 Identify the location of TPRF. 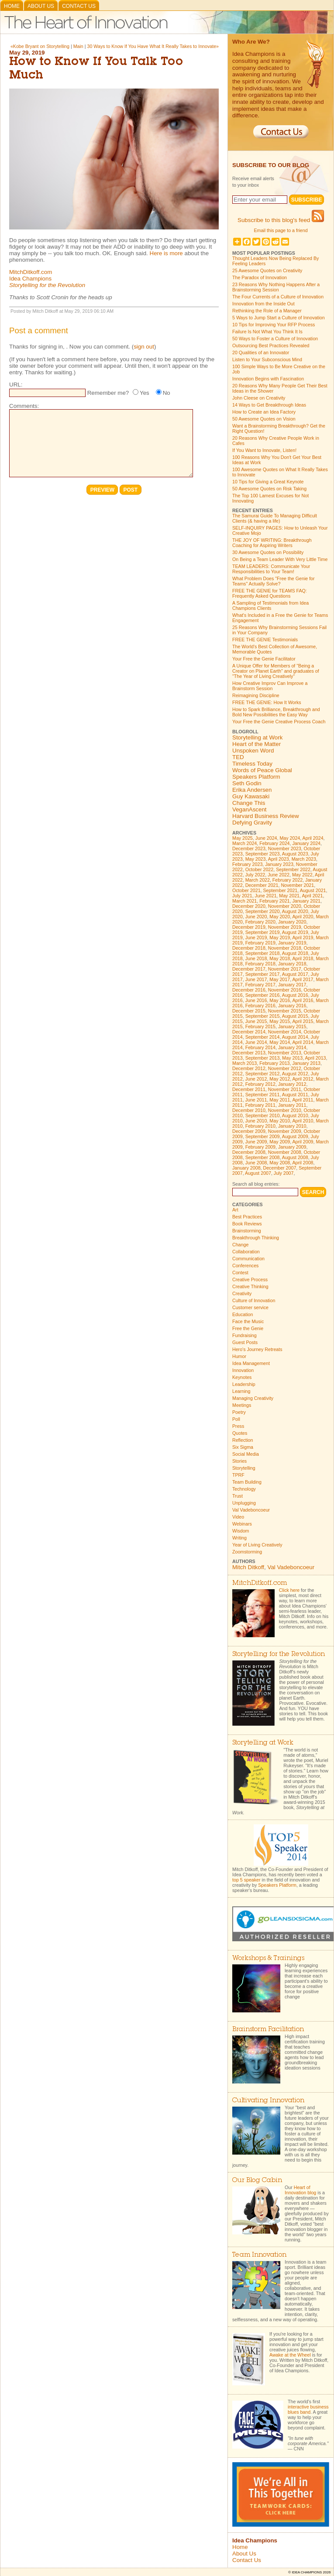
(238, 1475).